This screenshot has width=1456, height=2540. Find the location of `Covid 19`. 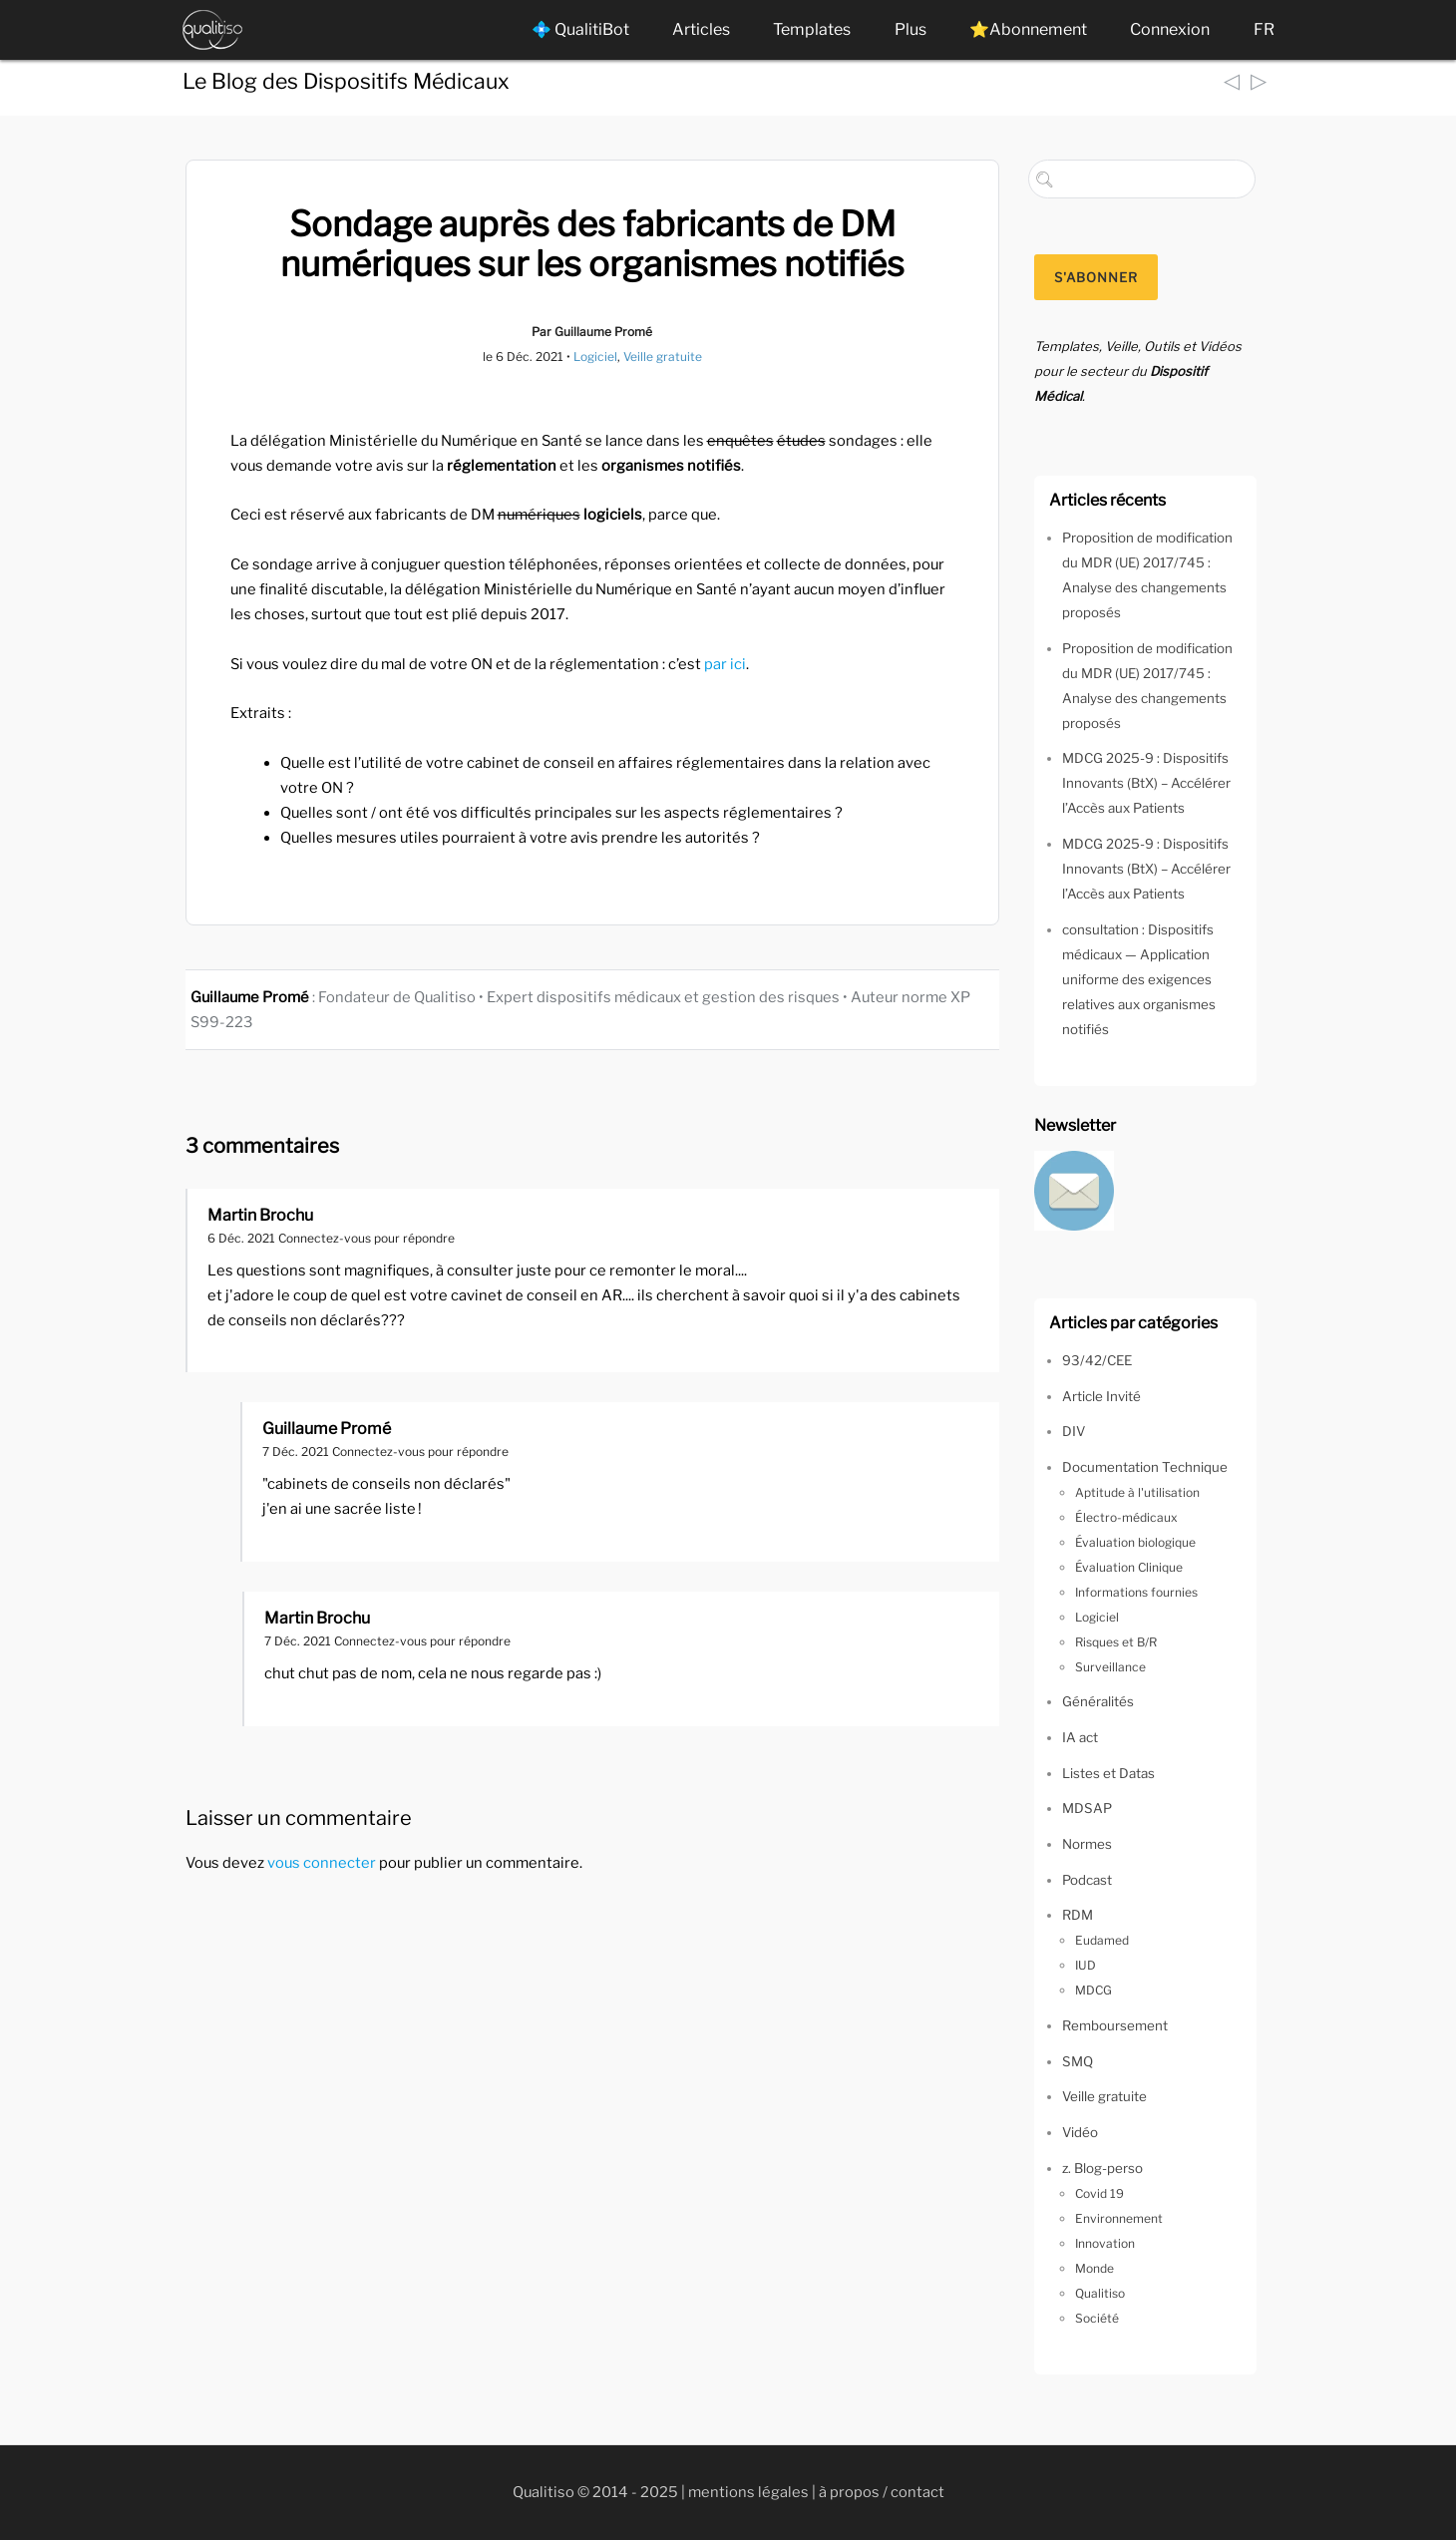

Covid 19 is located at coordinates (1099, 2193).